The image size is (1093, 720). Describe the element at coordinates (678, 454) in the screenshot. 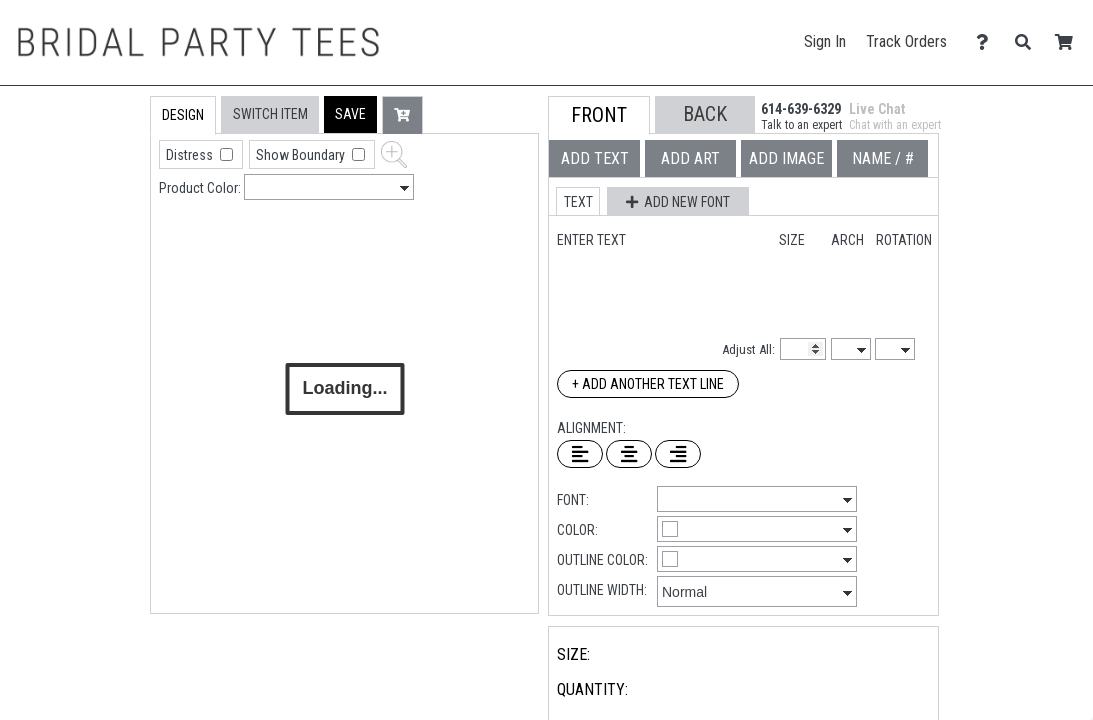

I see `[Right Align Text]` at that location.